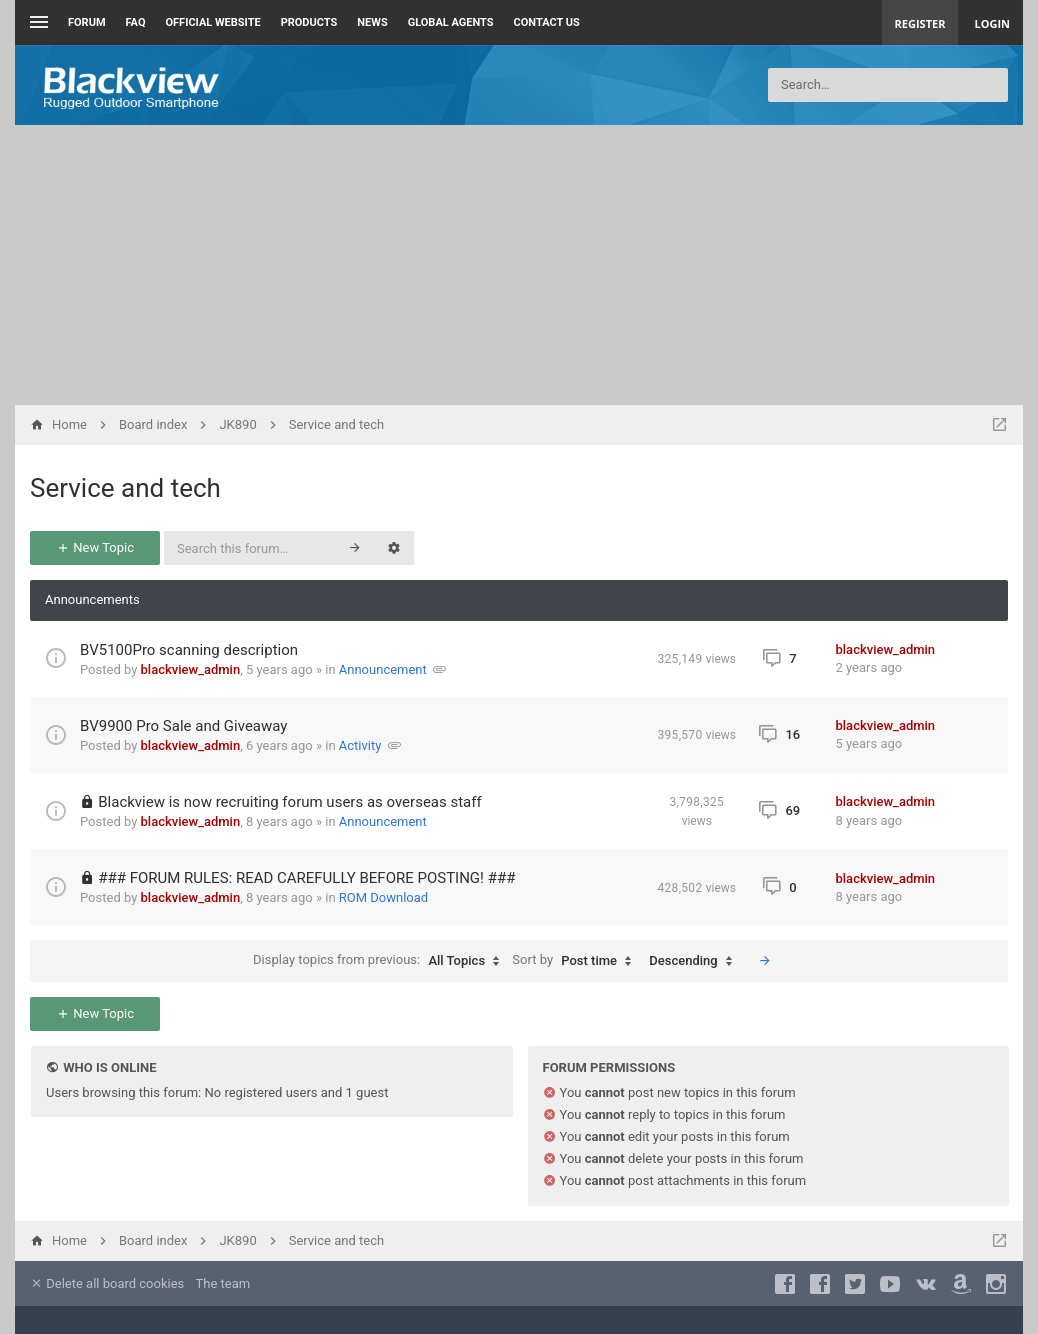 This screenshot has height=1334, width=1038. I want to click on Official Website, so click(213, 22).